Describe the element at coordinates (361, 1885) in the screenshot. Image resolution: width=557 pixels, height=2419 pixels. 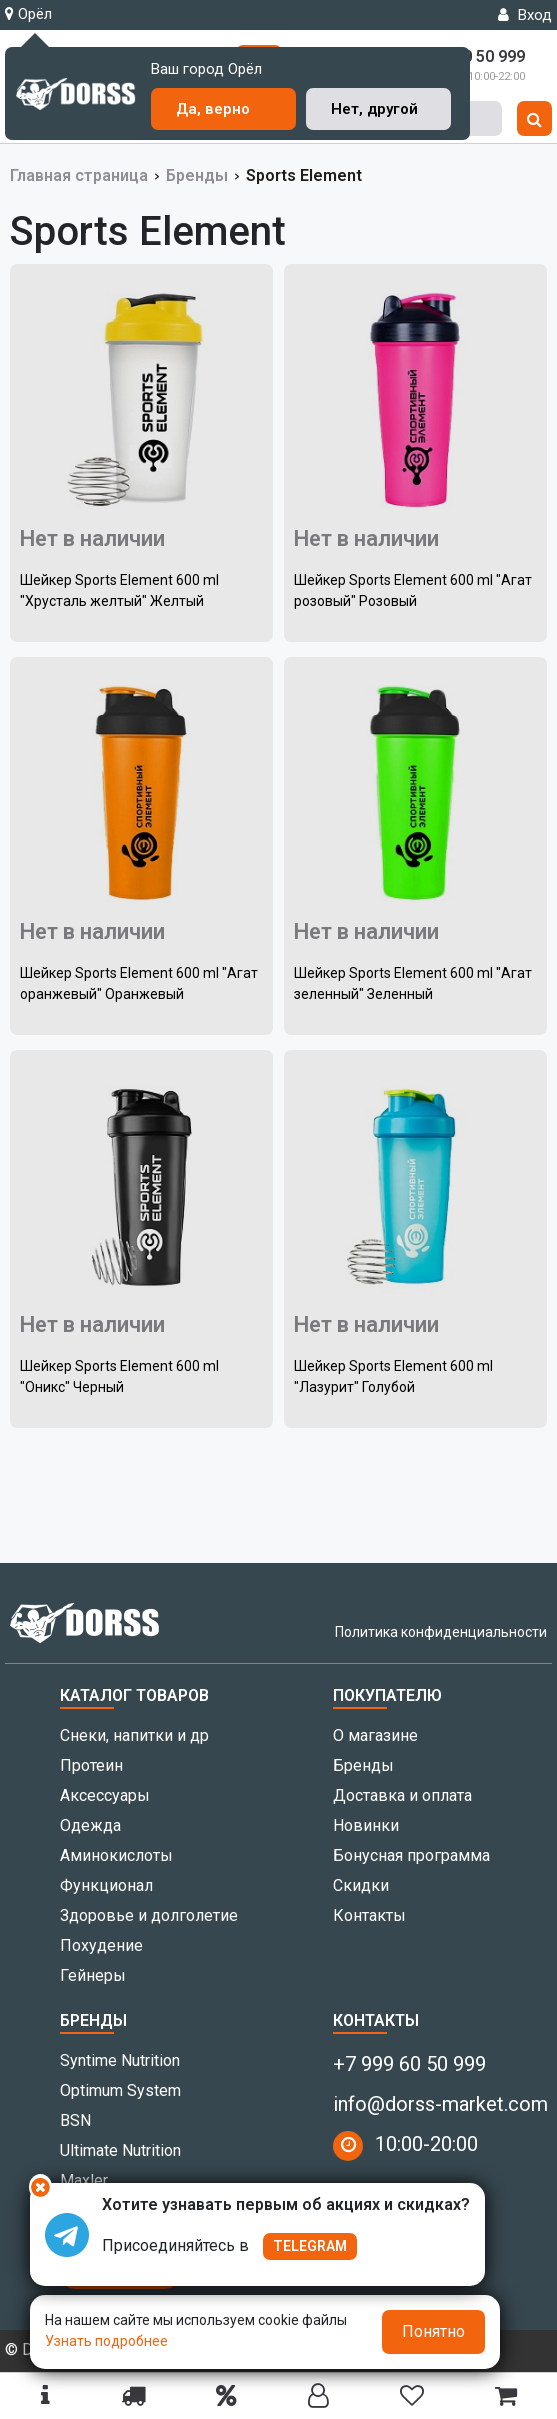
I see `Скидки` at that location.